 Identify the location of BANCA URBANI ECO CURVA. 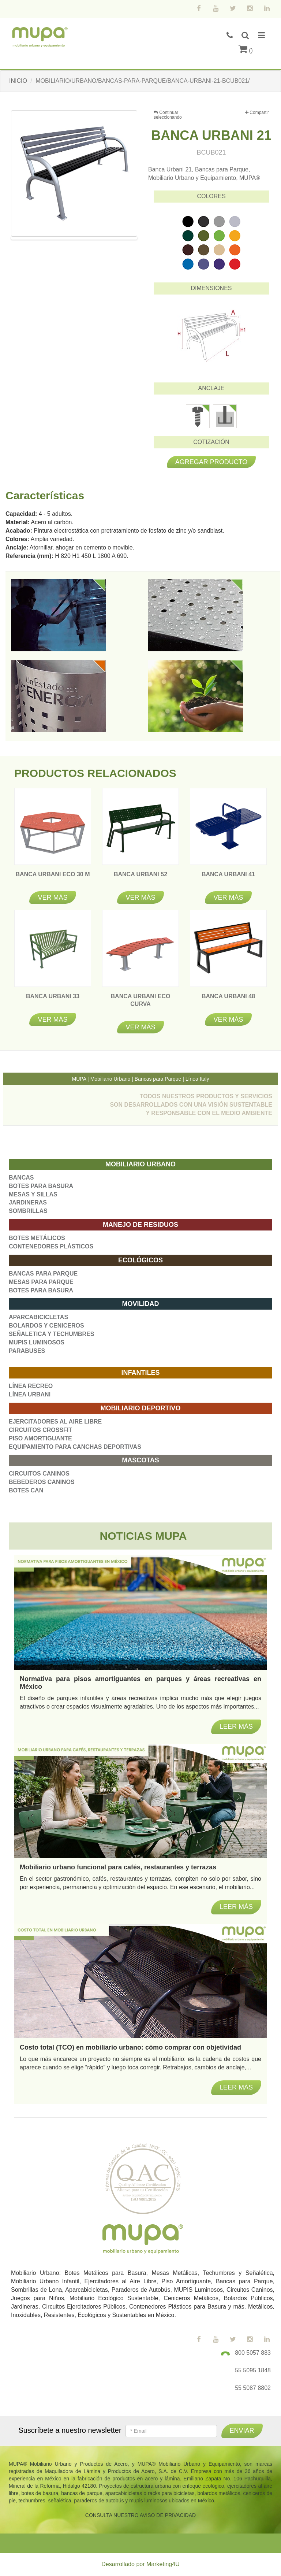
(141, 1004).